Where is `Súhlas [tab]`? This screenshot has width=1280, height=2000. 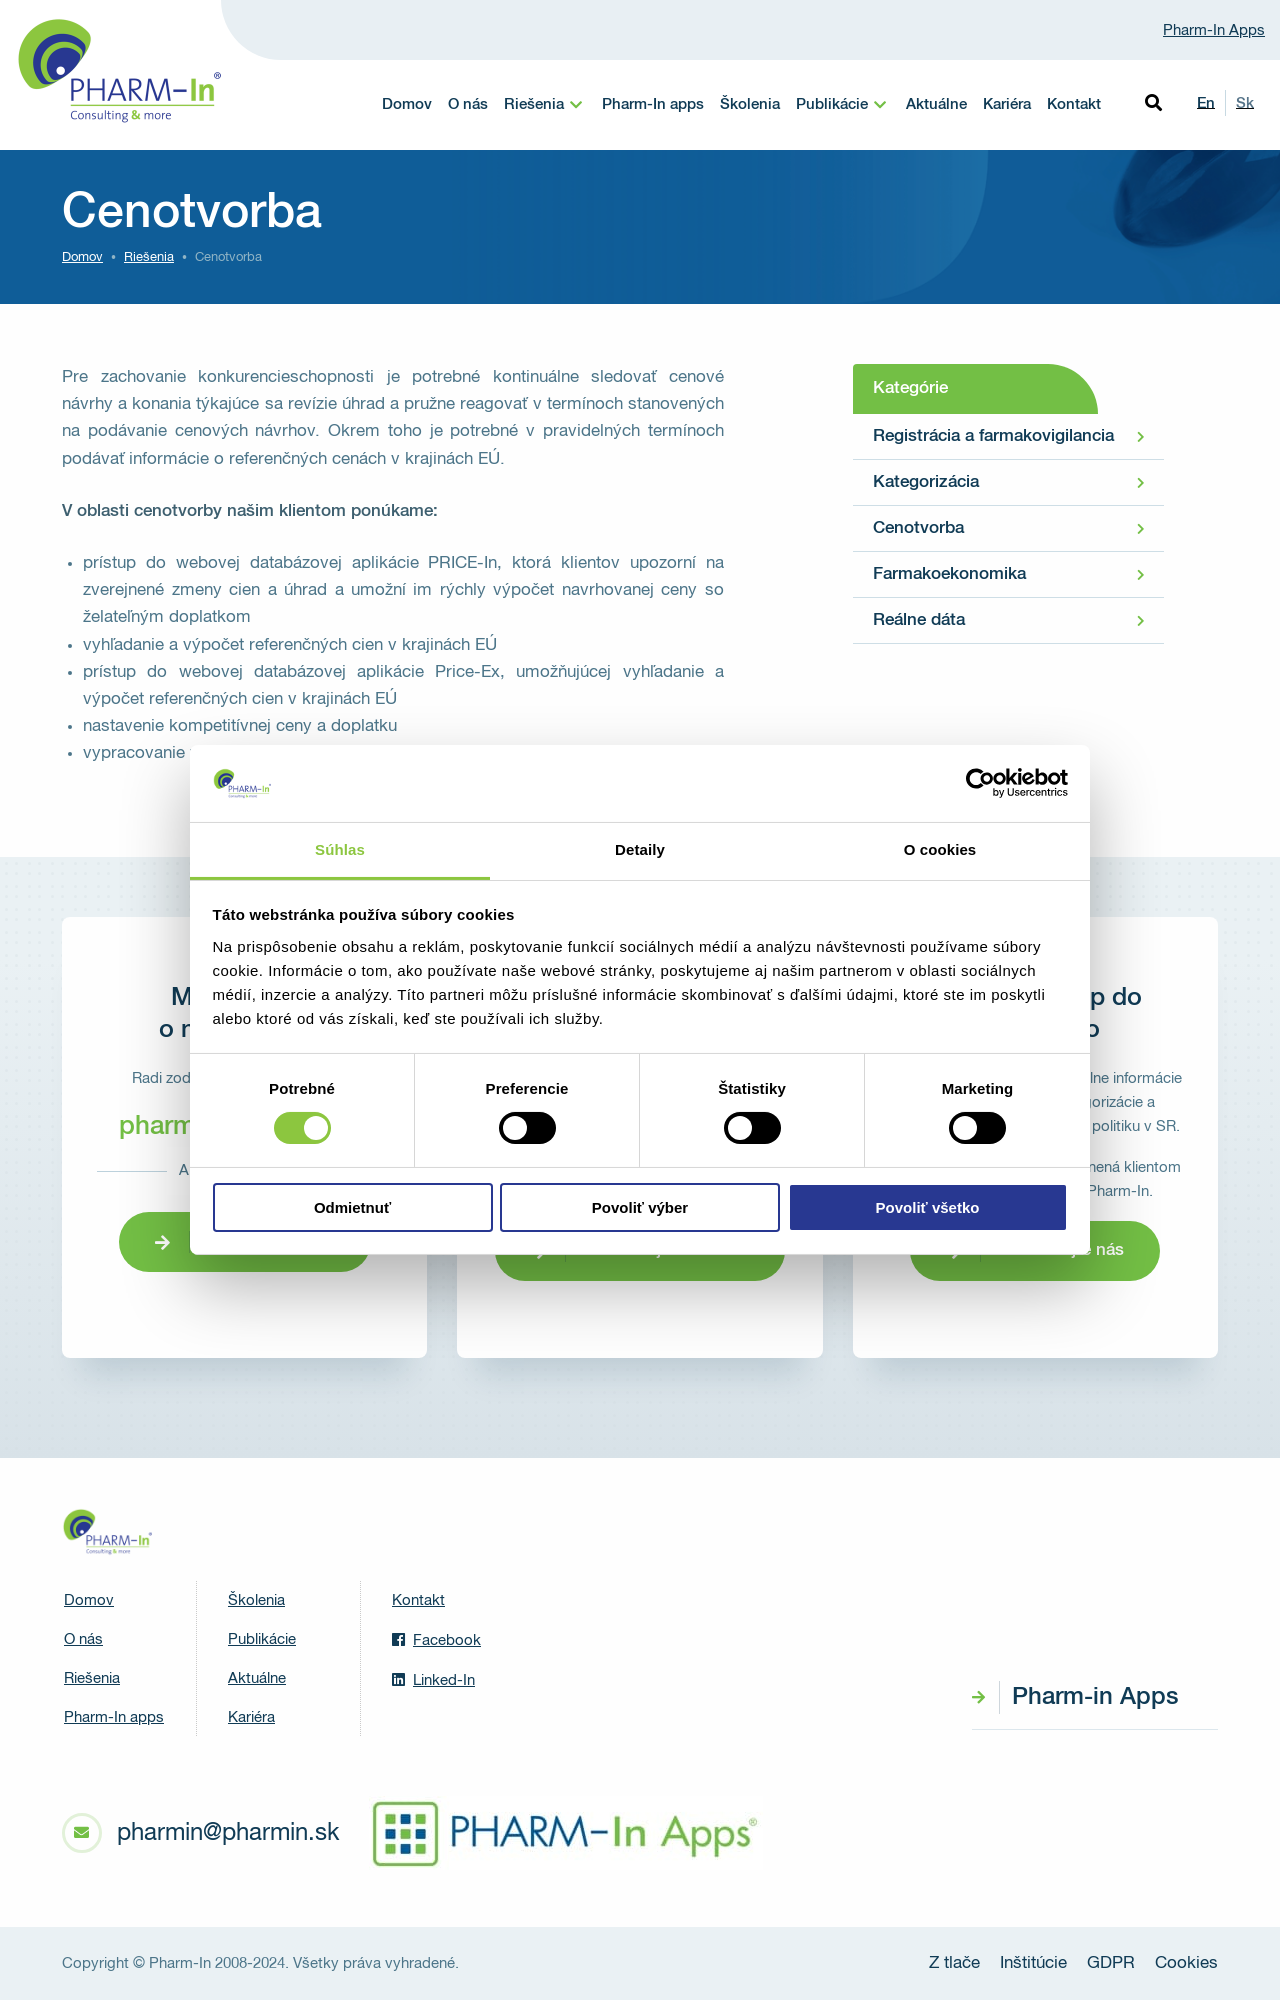
Súhlas [tab] is located at coordinates (340, 849).